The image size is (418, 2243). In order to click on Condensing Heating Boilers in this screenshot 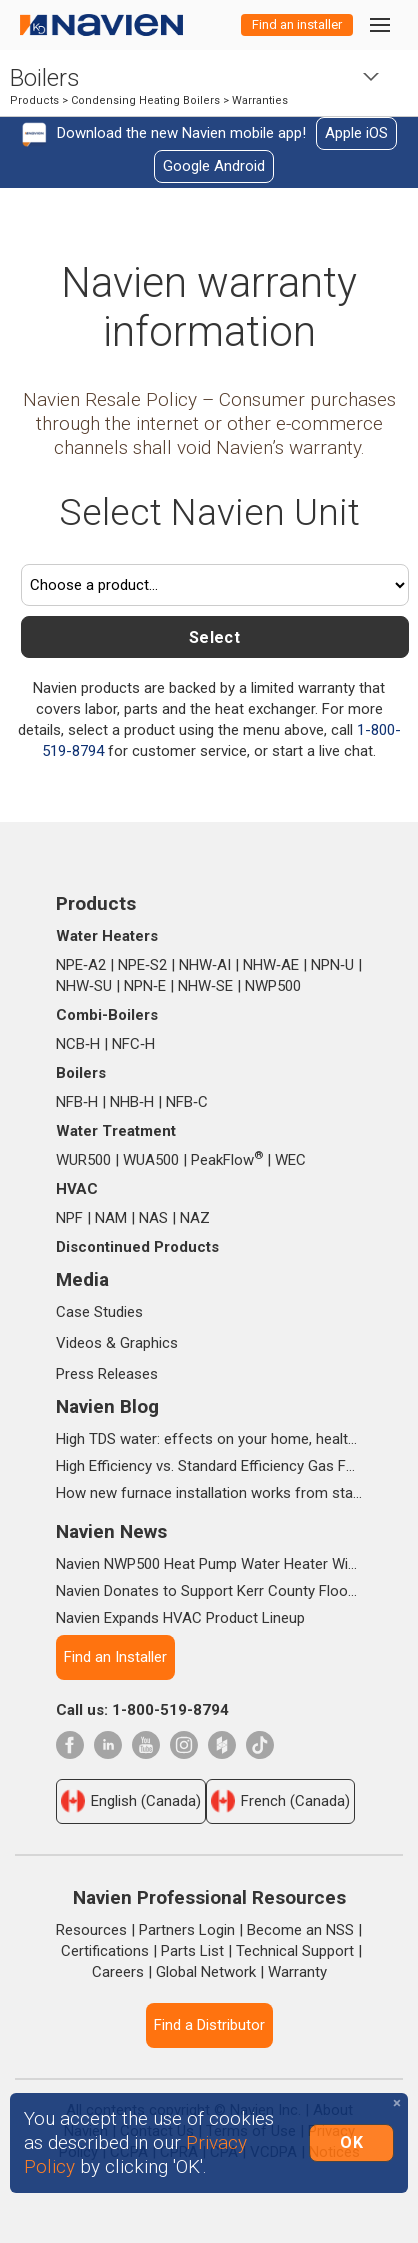, I will do `click(145, 100)`.